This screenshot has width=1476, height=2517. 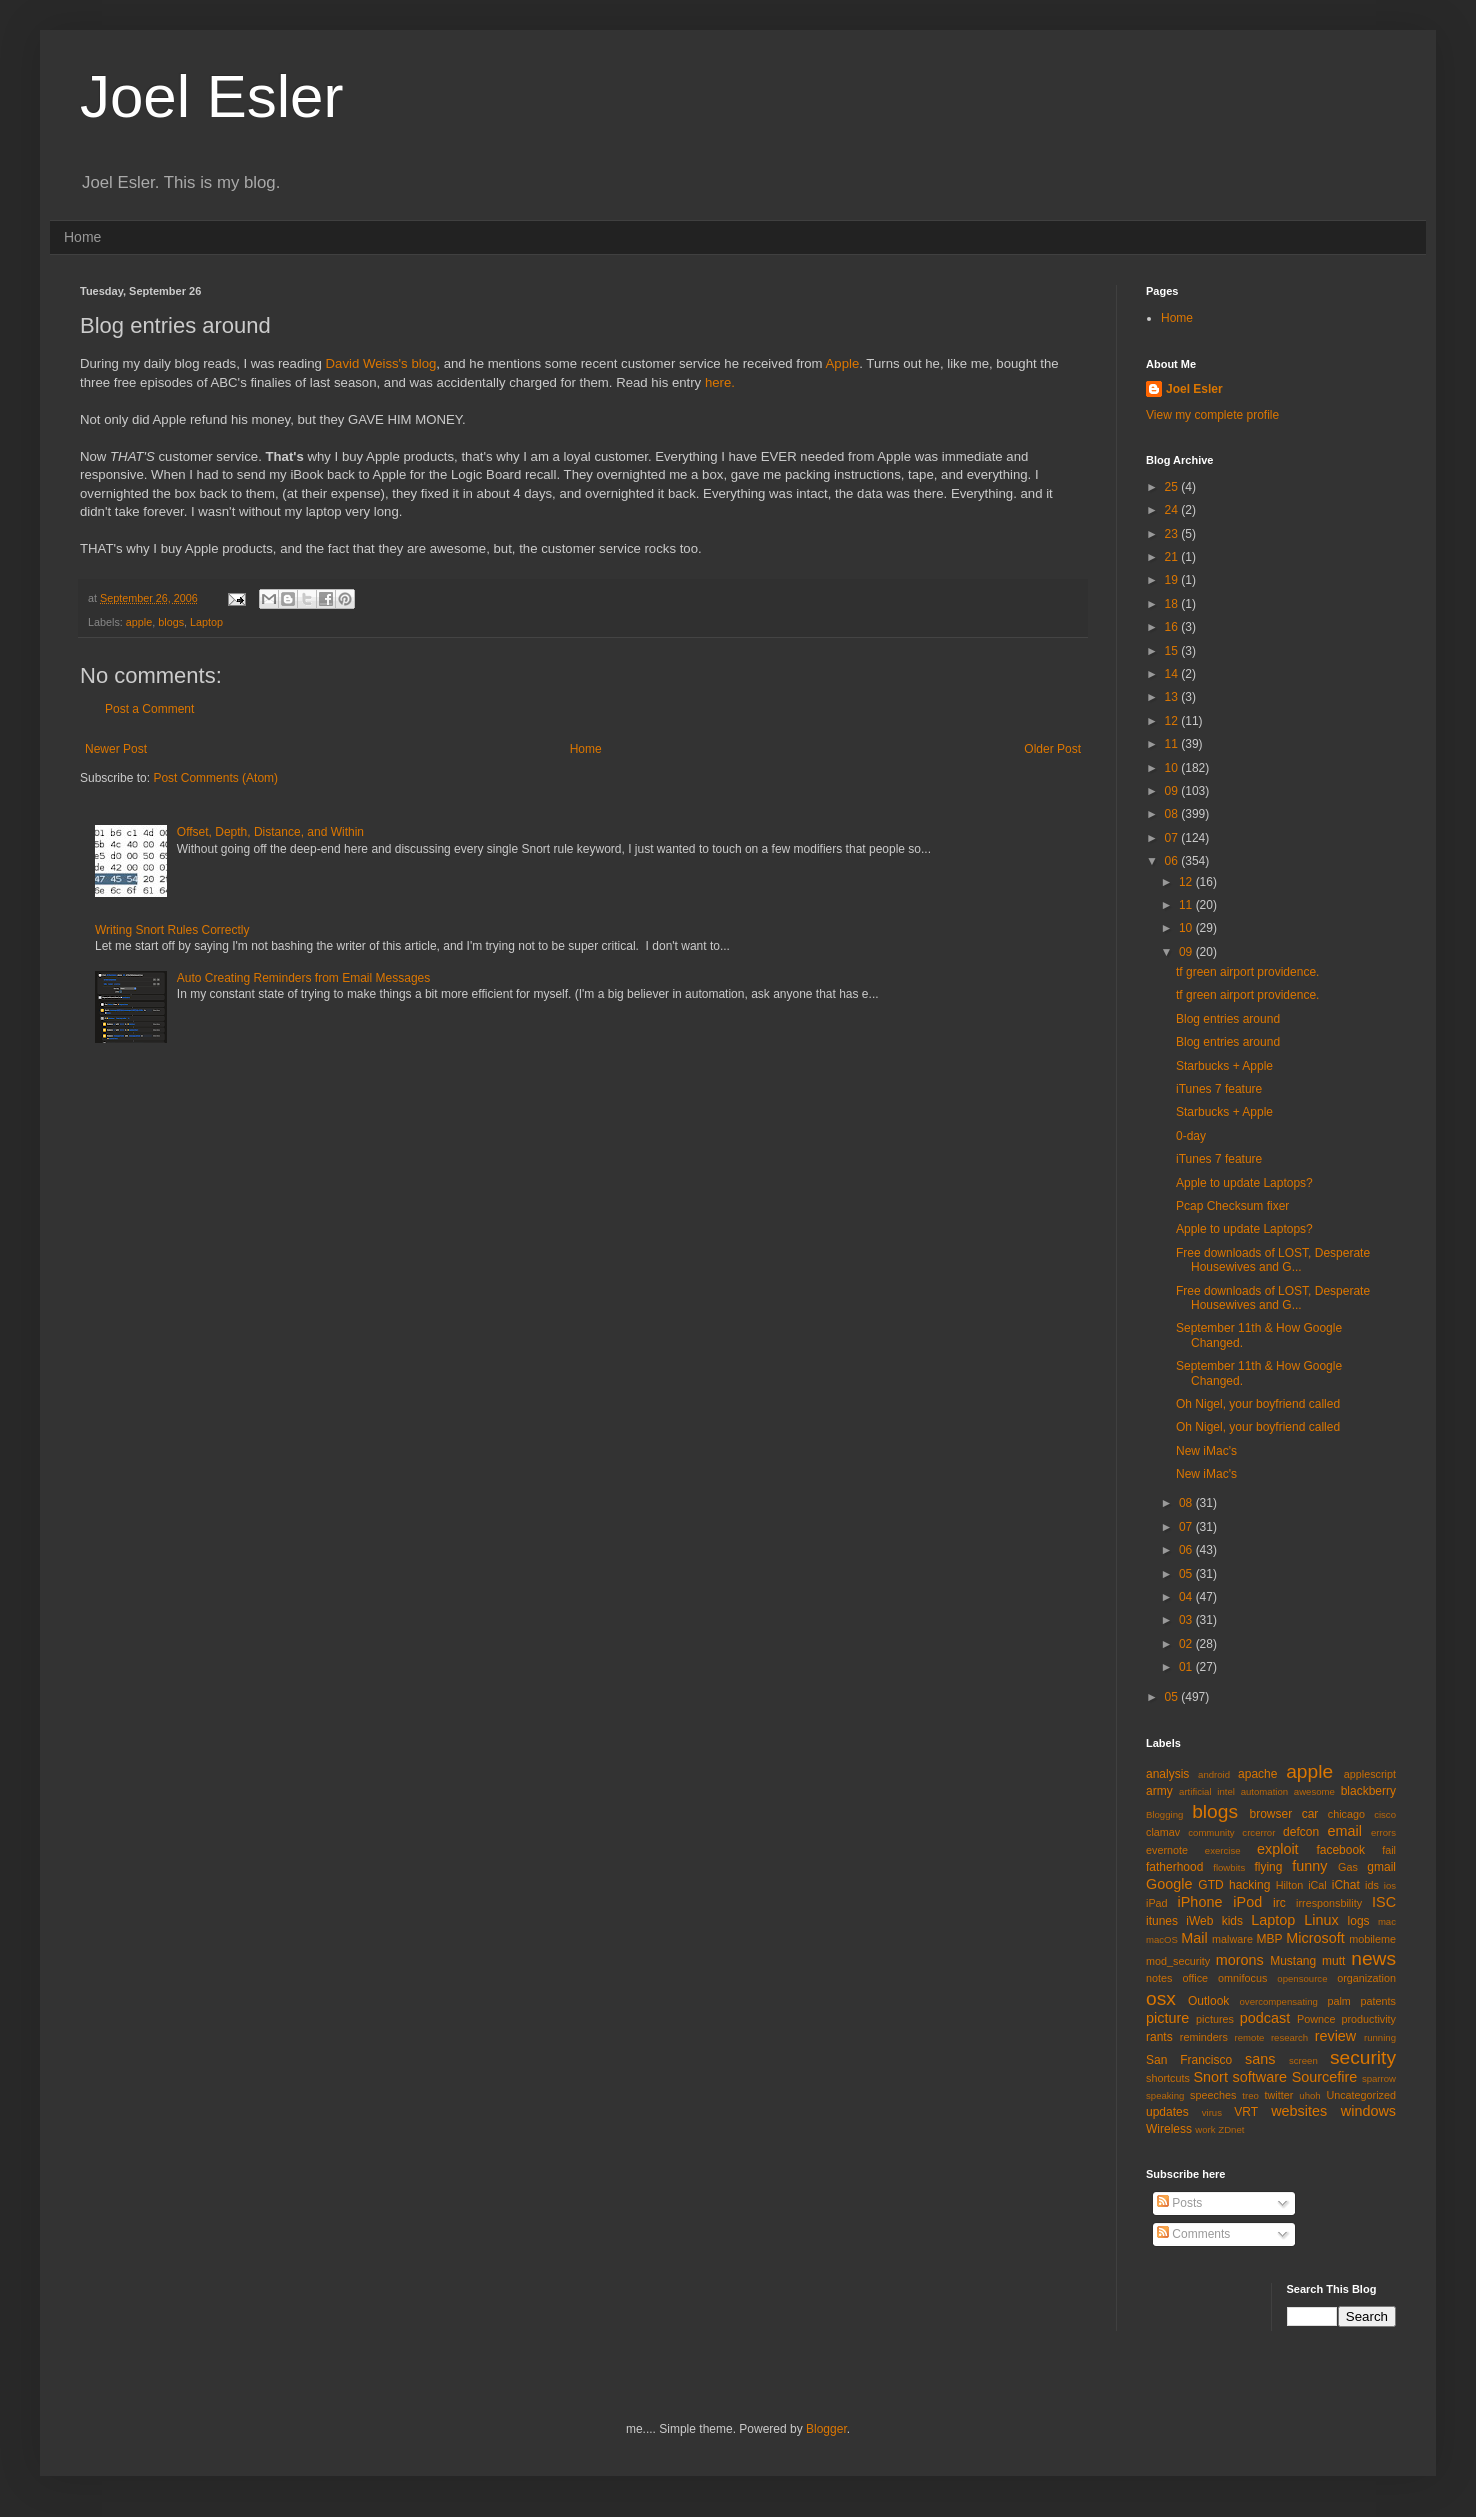 What do you see at coordinates (1387, 1921) in the screenshot?
I see `mac` at bounding box center [1387, 1921].